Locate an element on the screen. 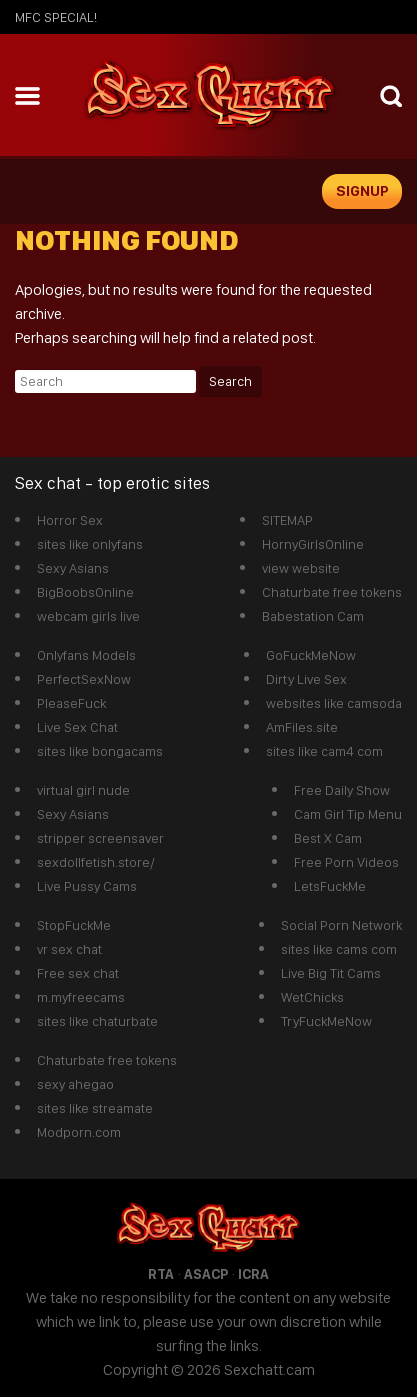 This screenshot has height=1397, width=417. Dirty Live Sex is located at coordinates (306, 679).